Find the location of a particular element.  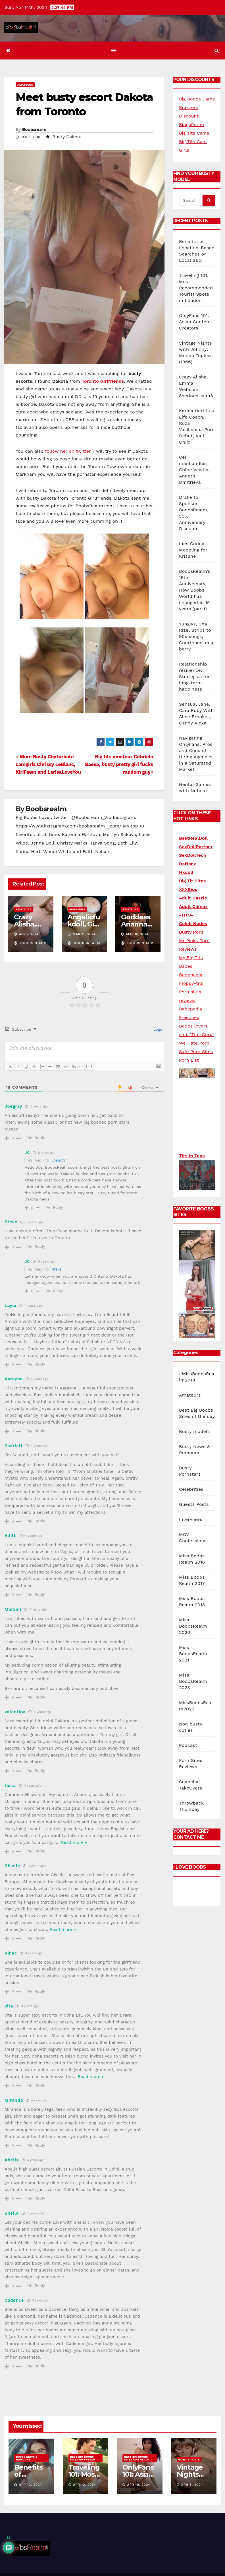

Adult Climax is located at coordinates (193, 906).